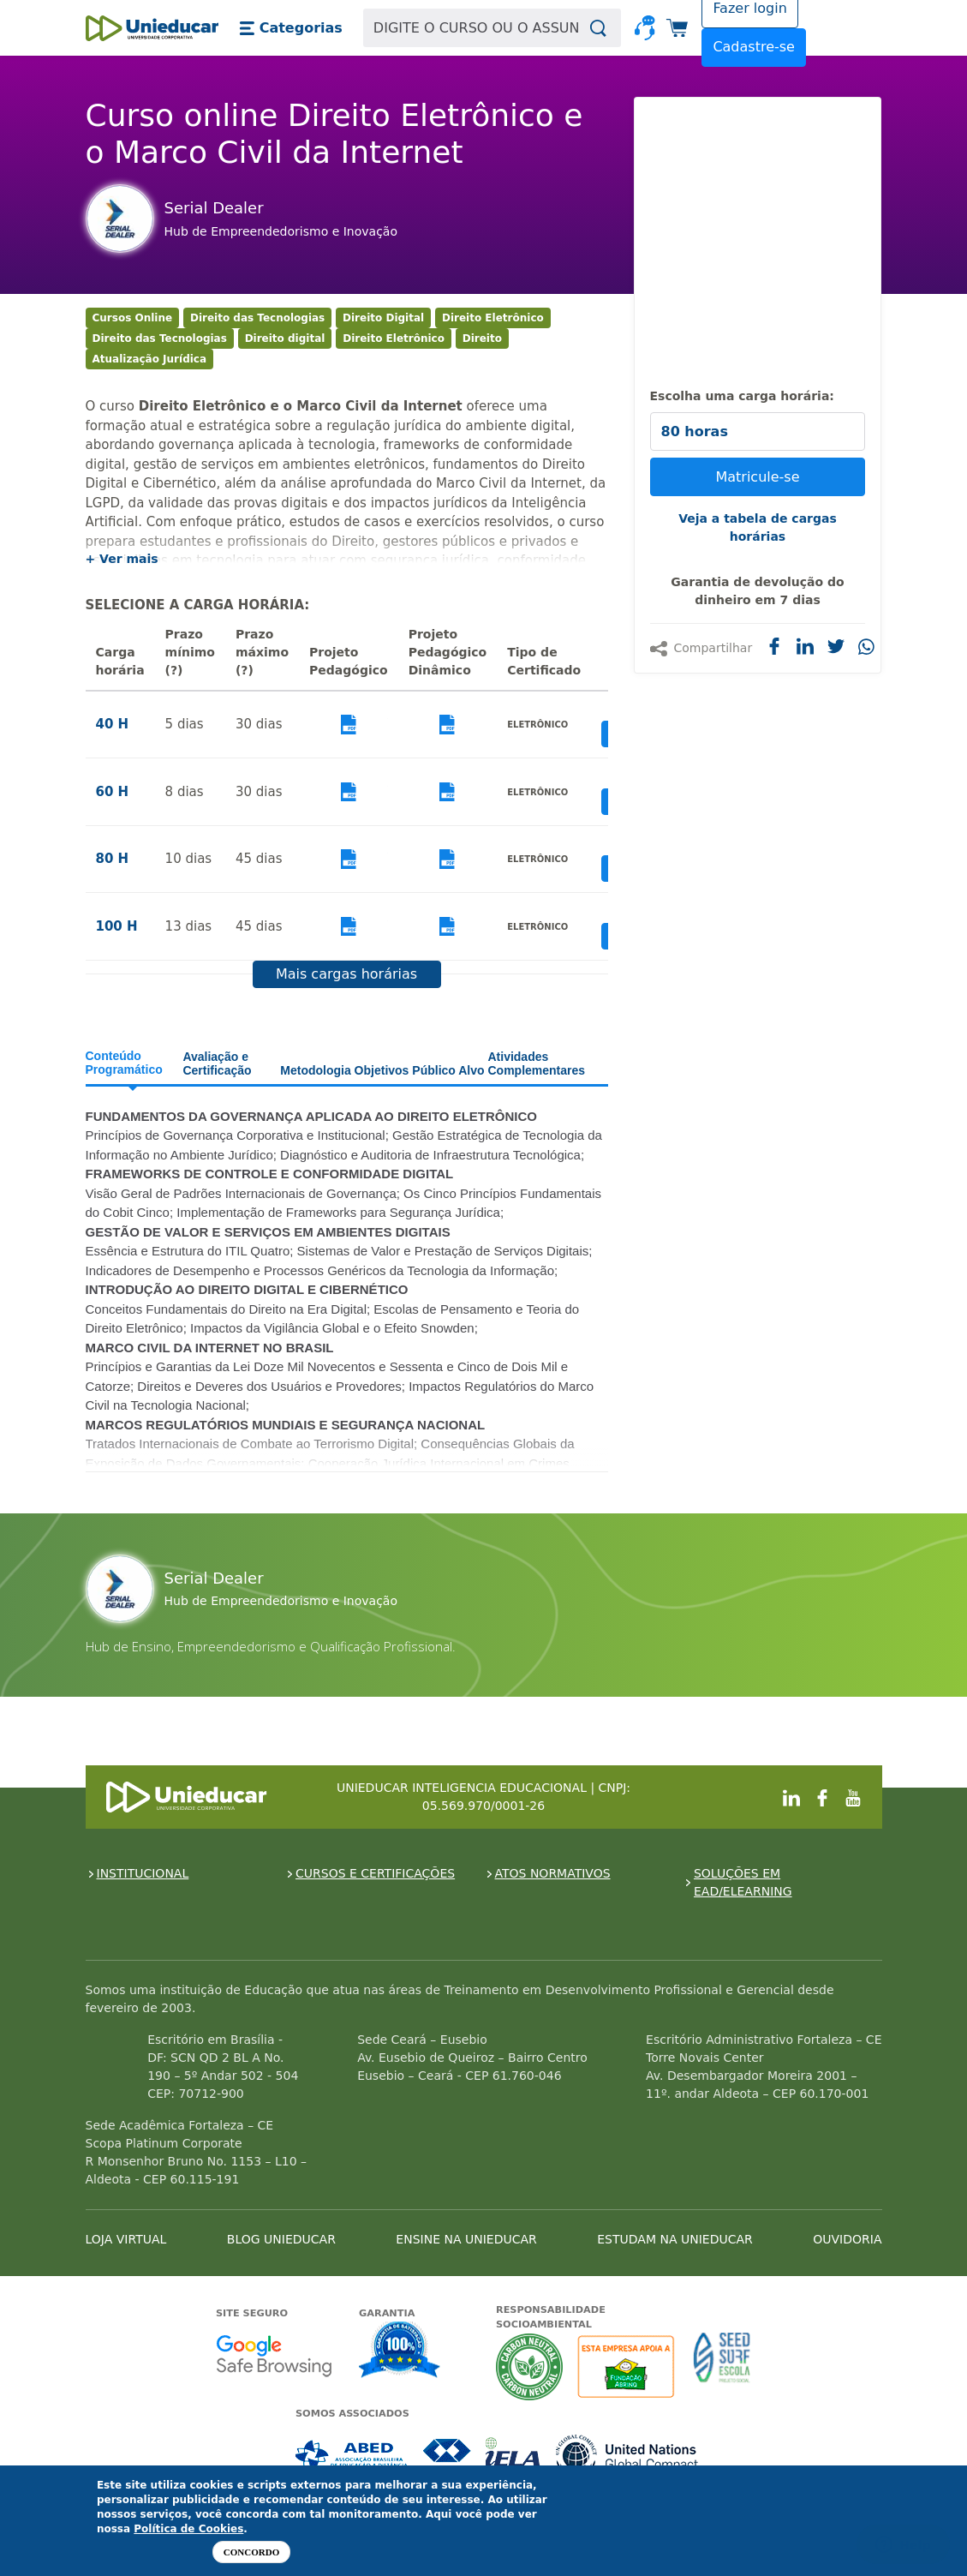 The image size is (967, 2576). I want to click on A Unieducar apoia a Fundação ABRINQ, so click(628, 2366).